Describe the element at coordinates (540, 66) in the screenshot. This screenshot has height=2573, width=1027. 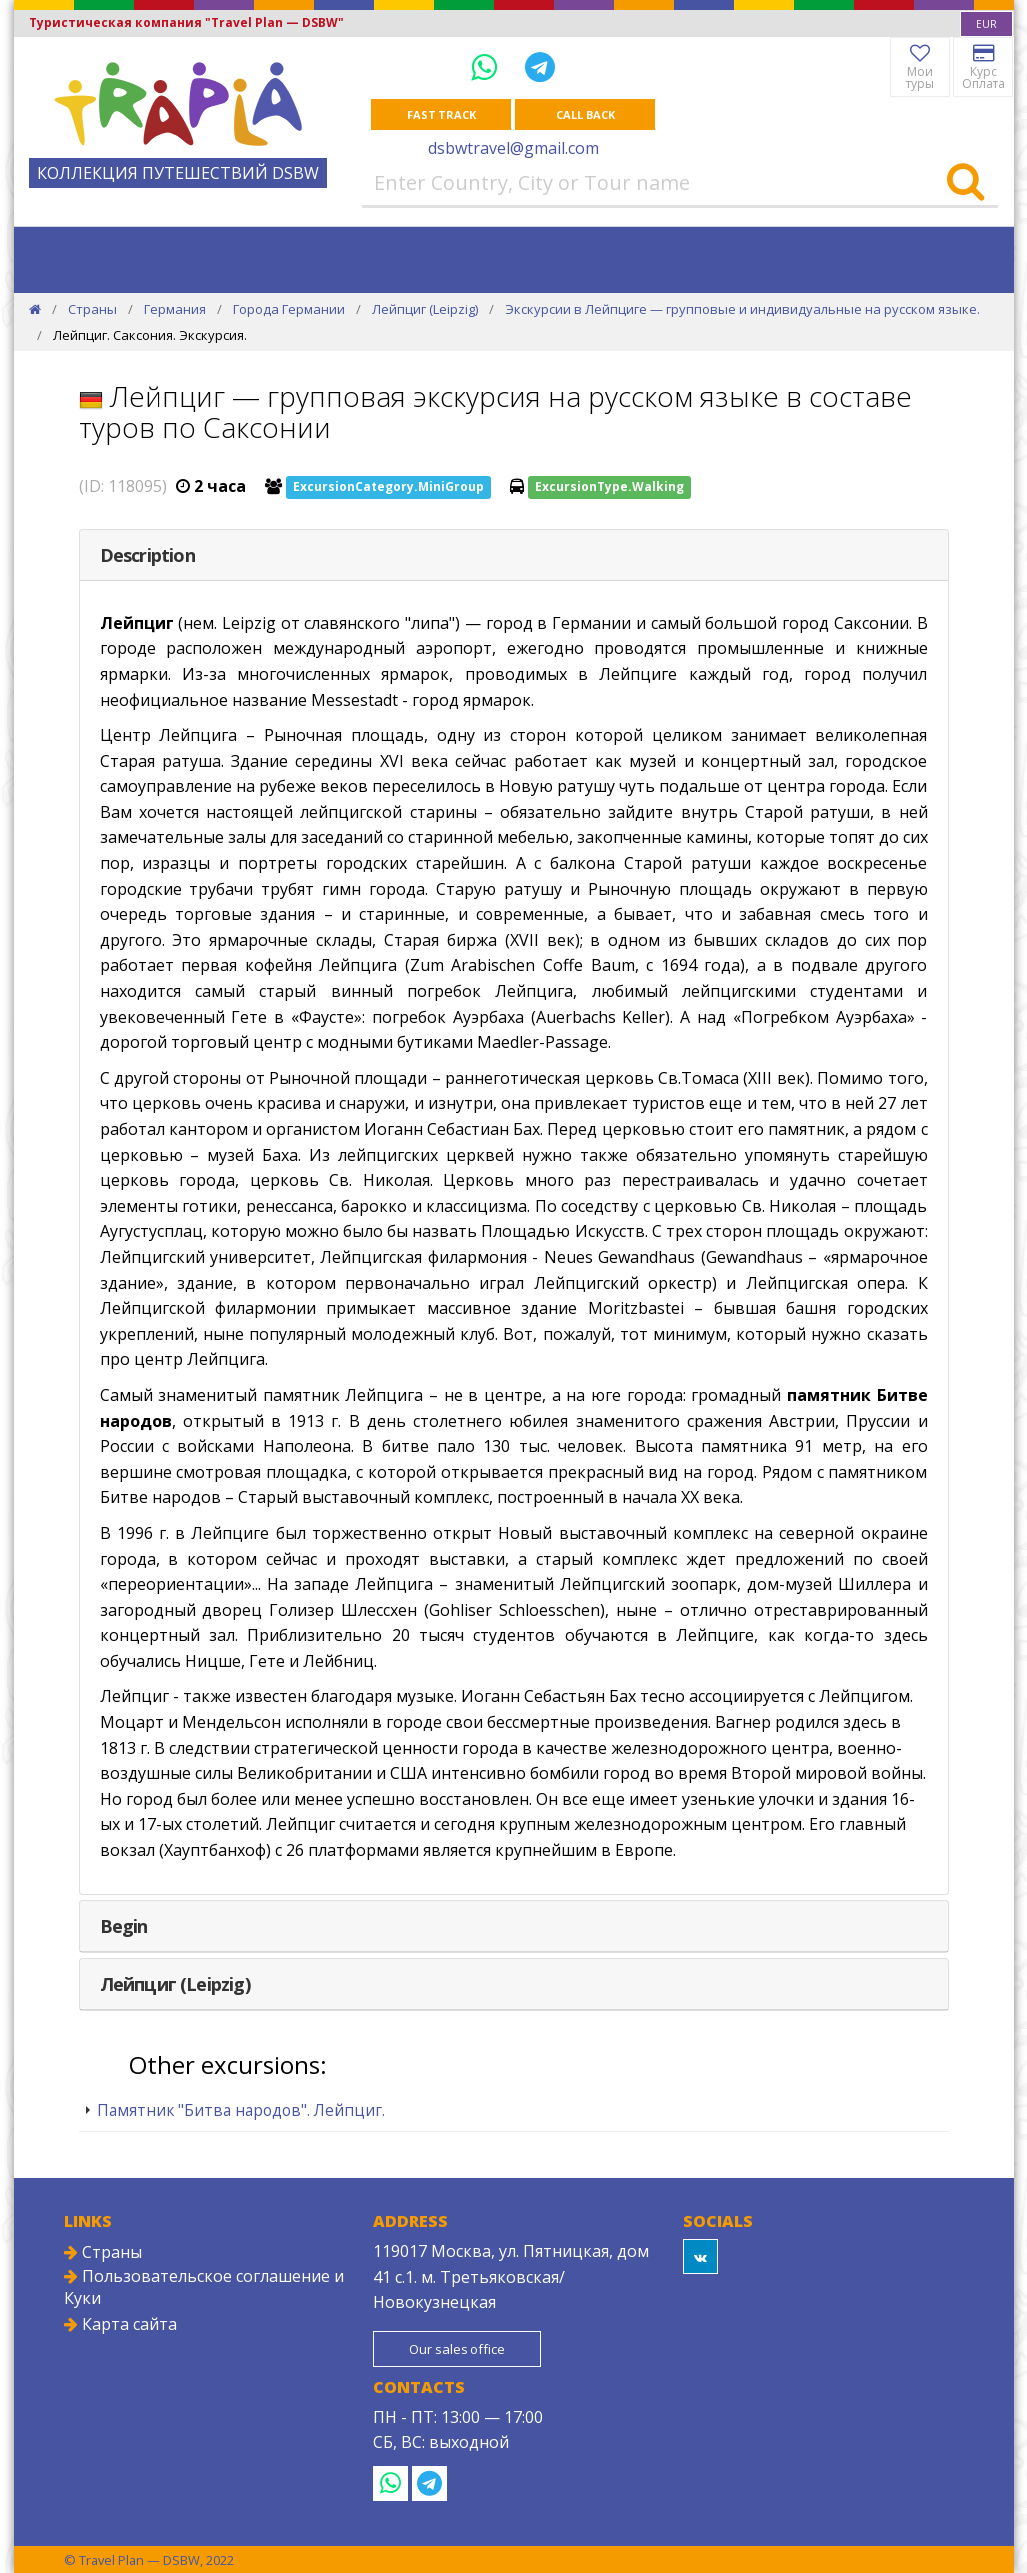
I see `[Telegram]` at that location.